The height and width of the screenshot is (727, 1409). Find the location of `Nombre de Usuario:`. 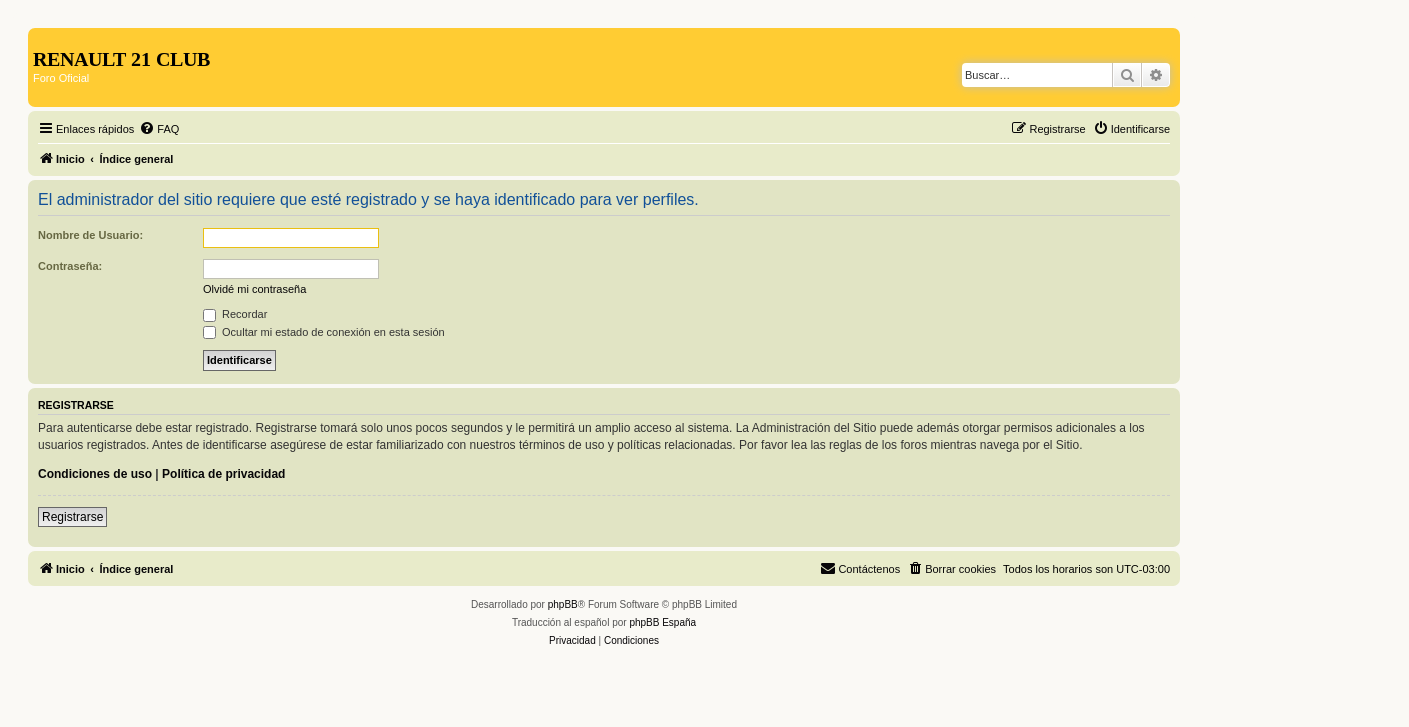

Nombre de Usuario: is located at coordinates (90, 235).